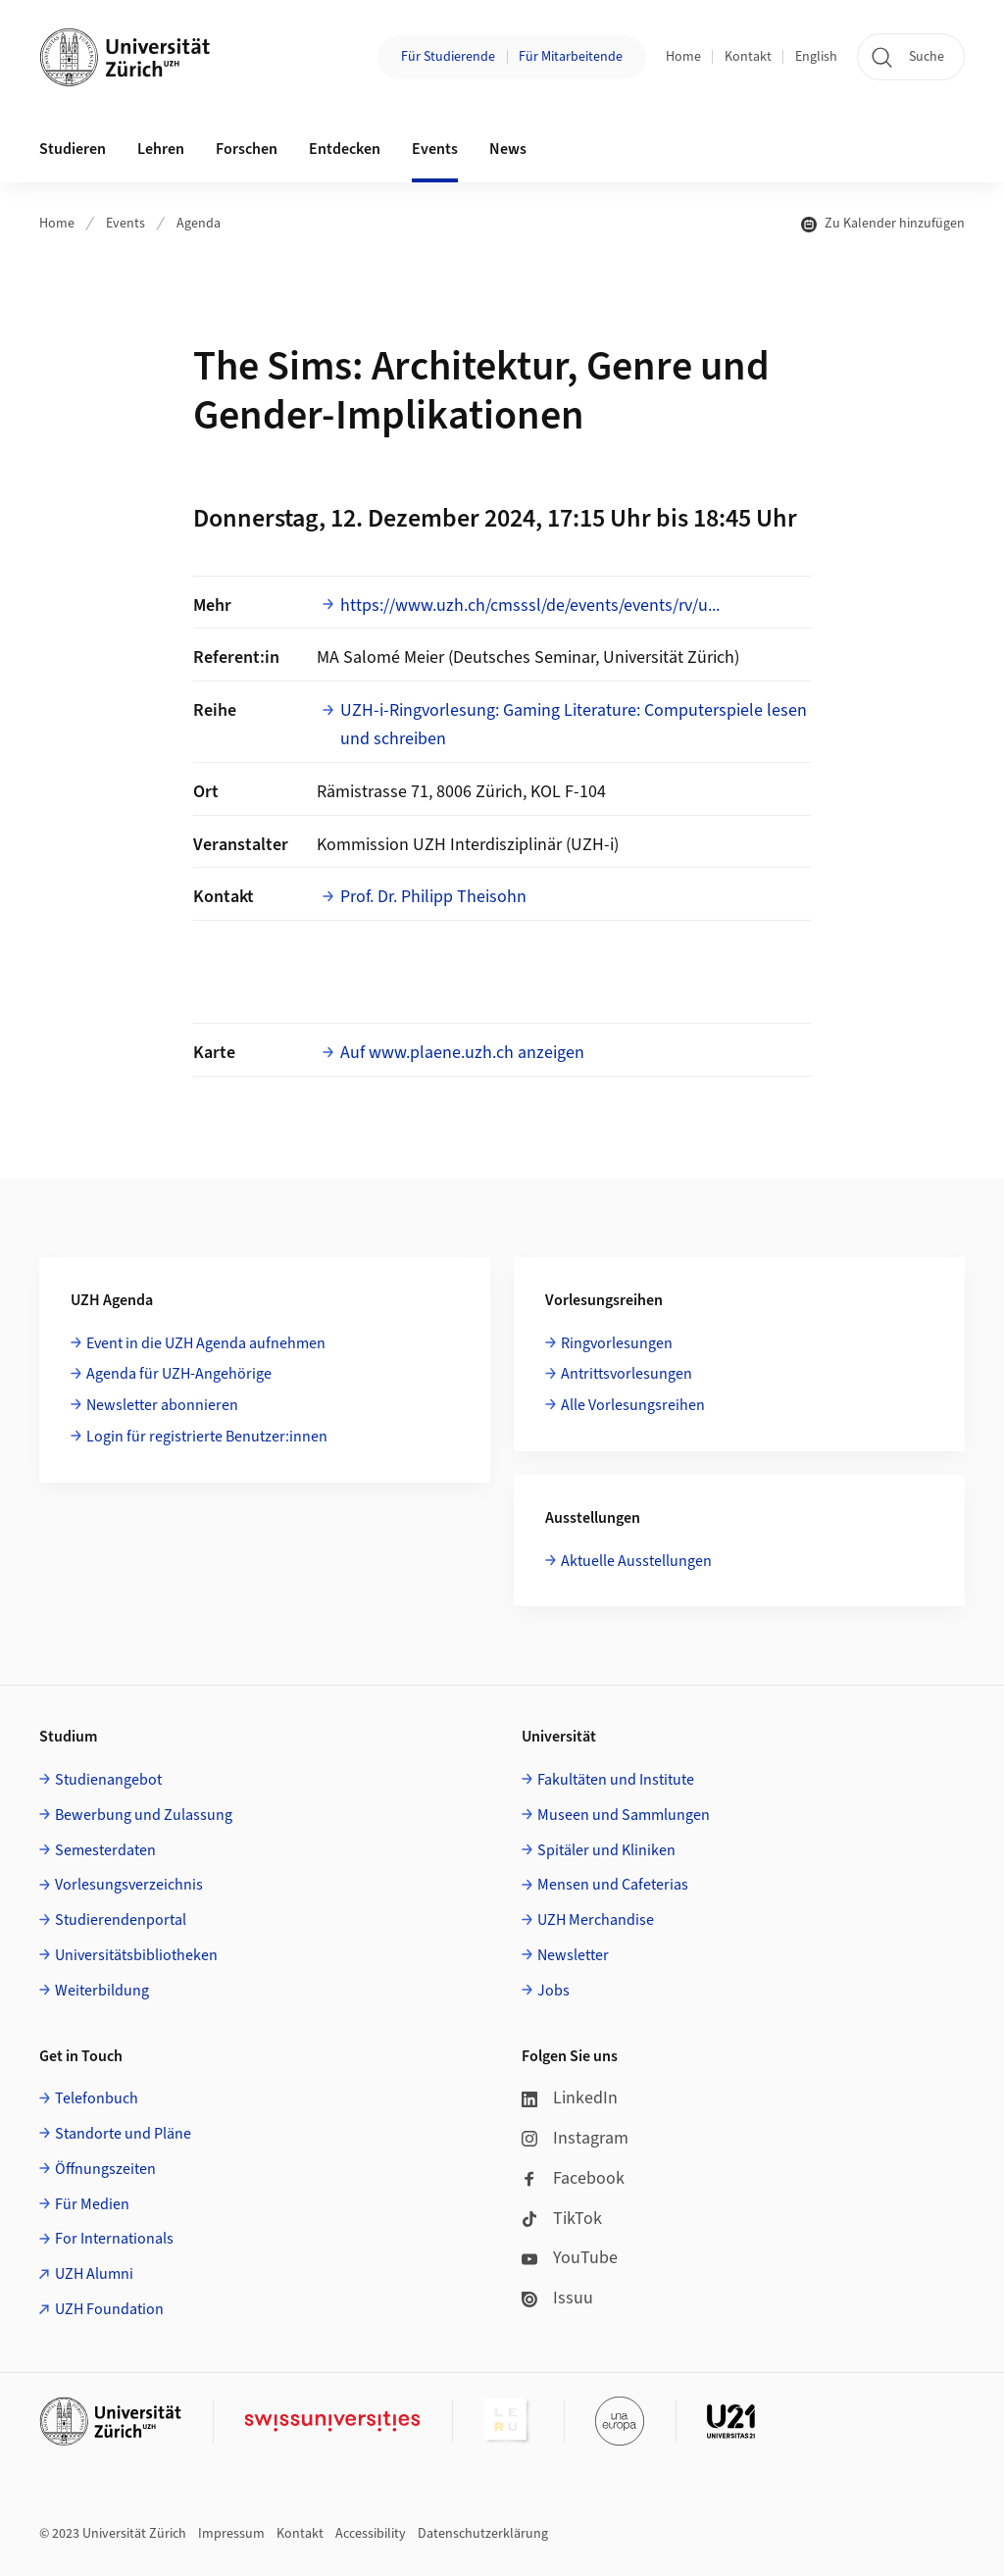  I want to click on Universitätsbibliotheken, so click(136, 1955).